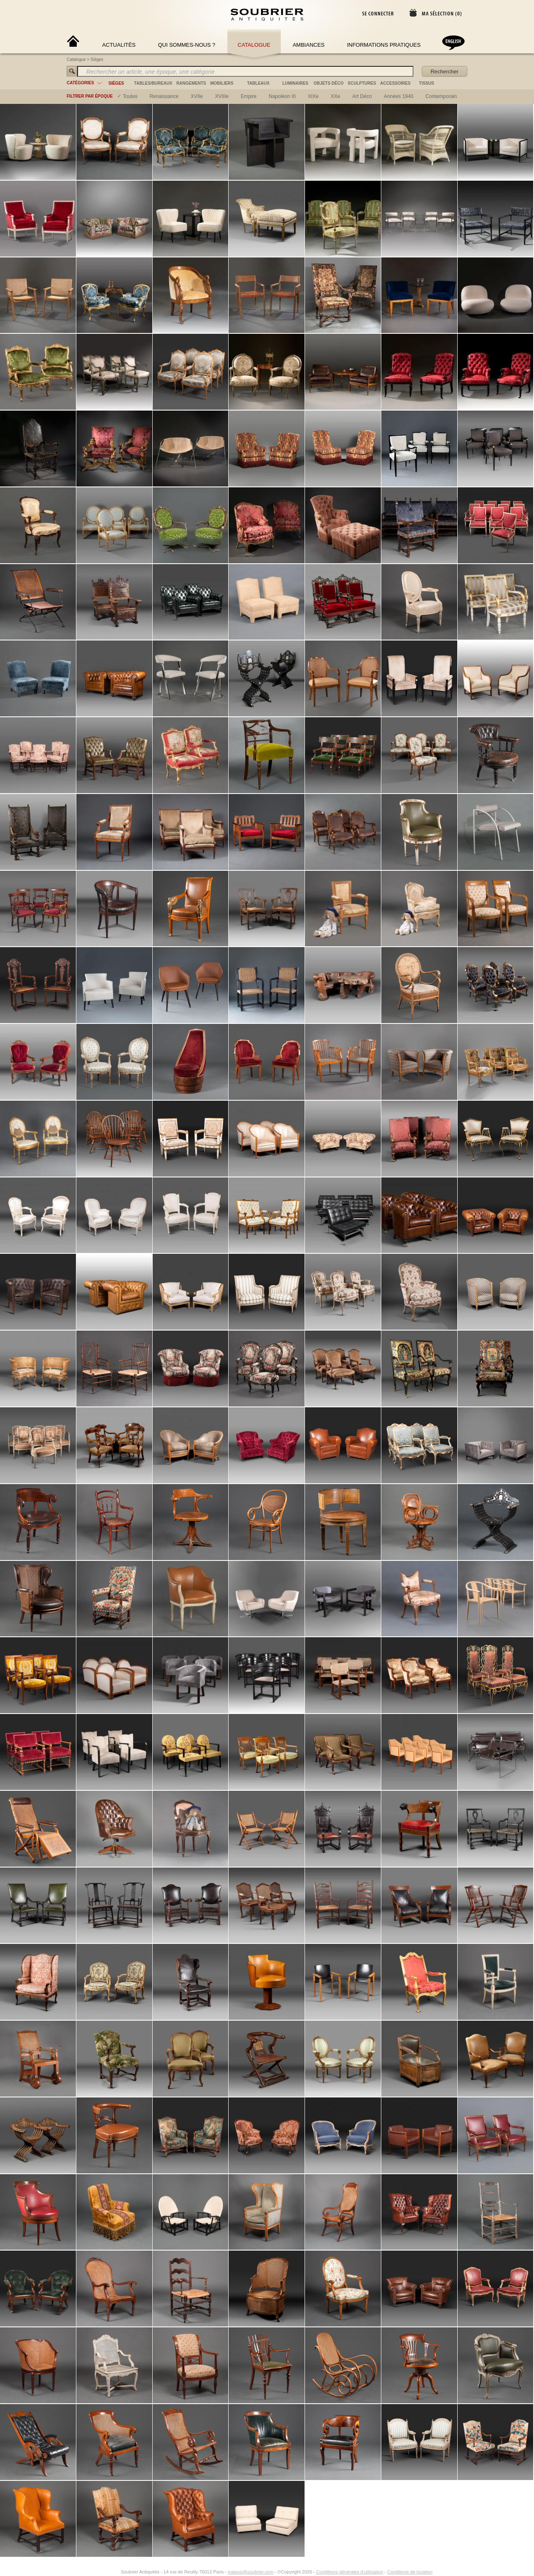  I want to click on luminaires, so click(295, 83).